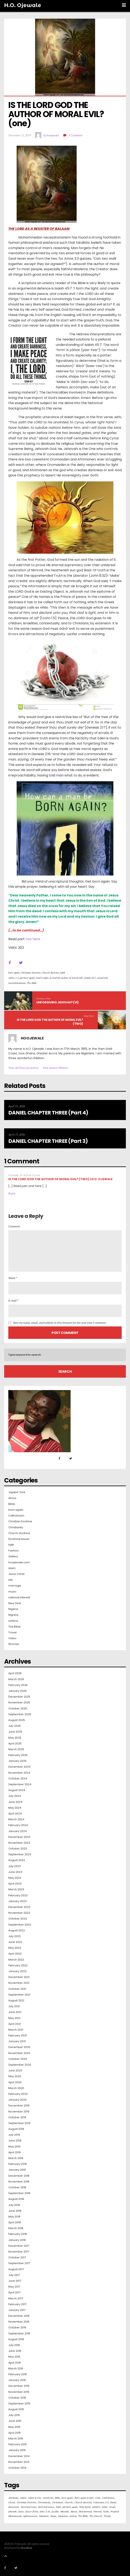  Describe the element at coordinates (14, 1586) in the screenshot. I see `marriage` at that location.